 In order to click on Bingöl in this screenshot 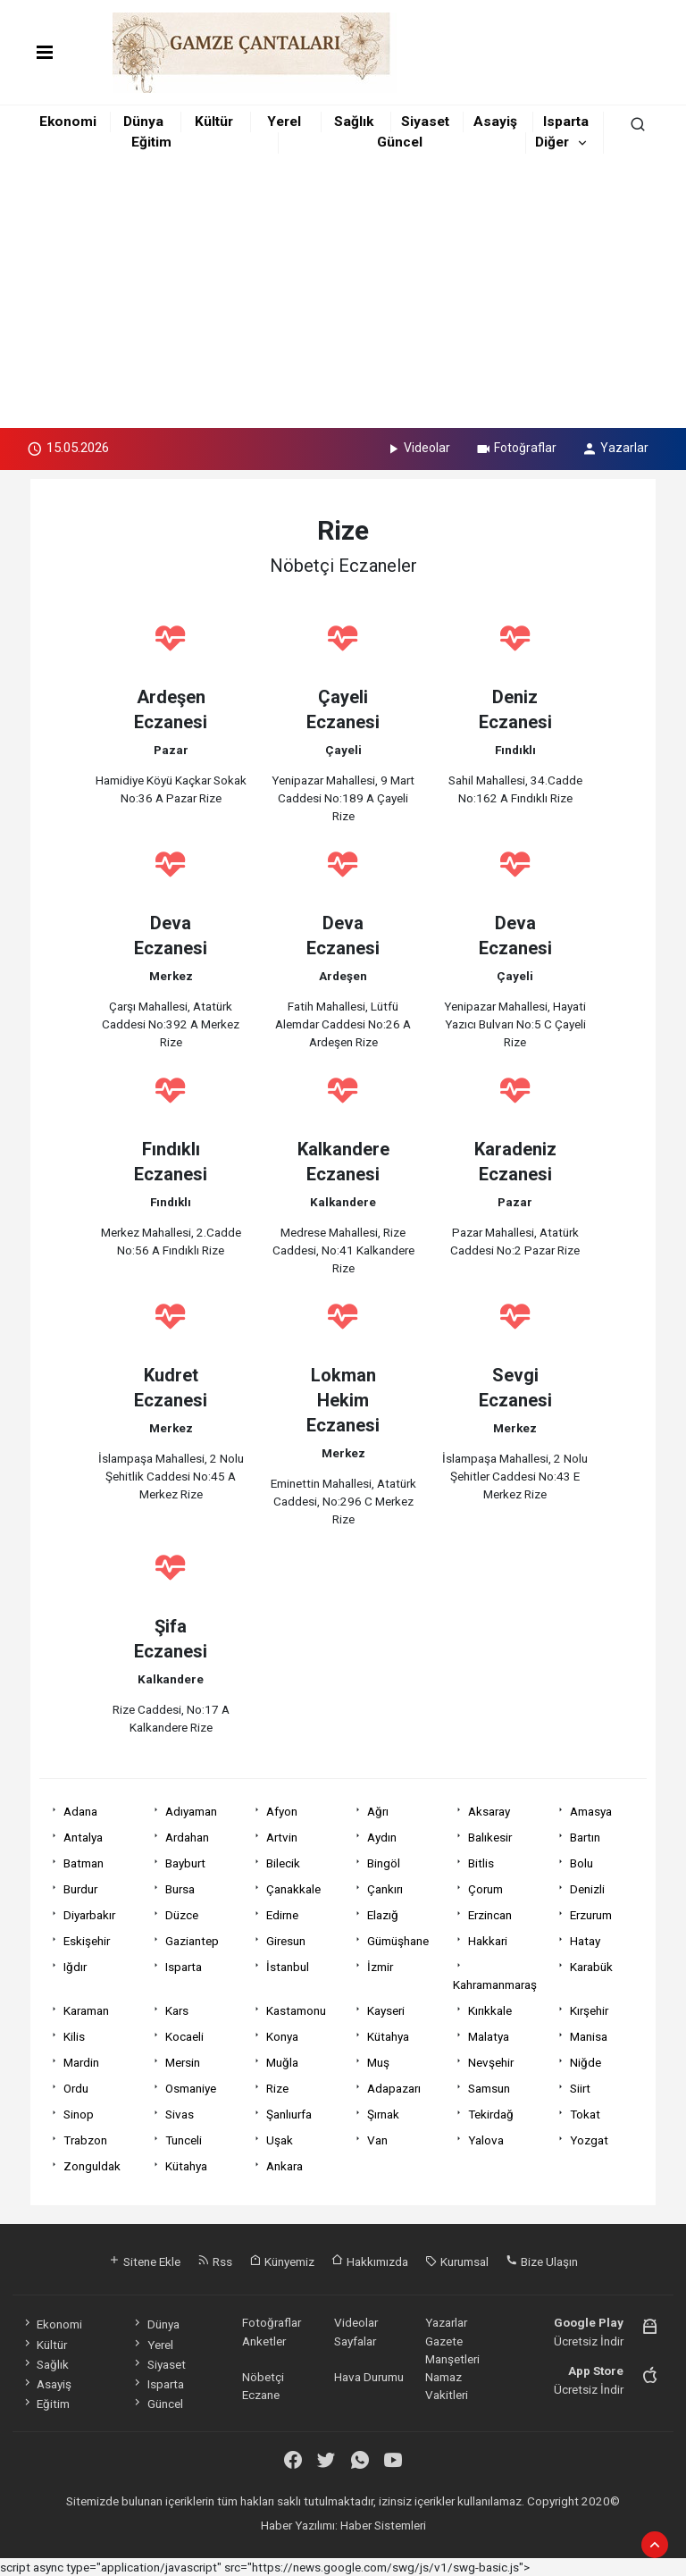, I will do `click(383, 1863)`.